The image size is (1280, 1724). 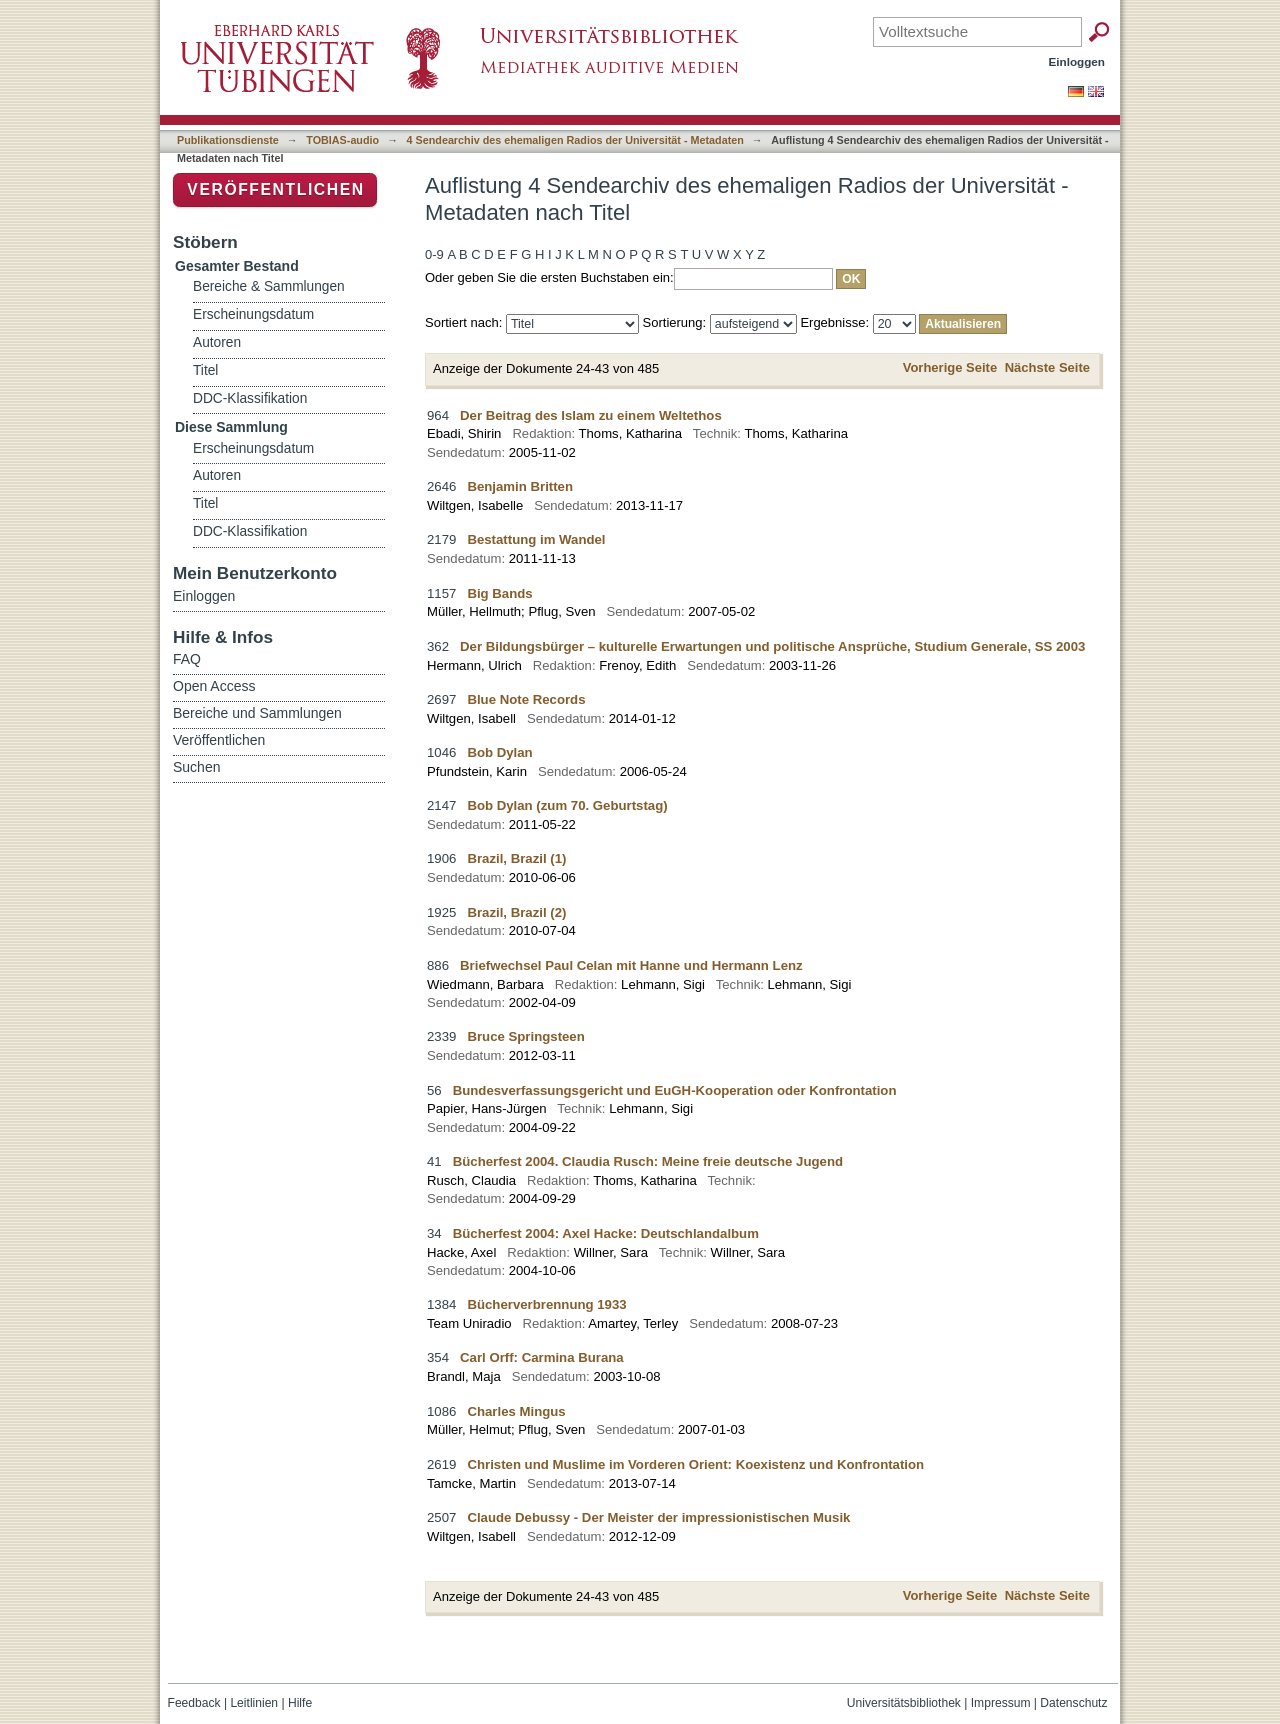 What do you see at coordinates (648, 1161) in the screenshot?
I see `Bücherfest 2004. Claudia Rusch: Meine freie deutsche Jugend` at bounding box center [648, 1161].